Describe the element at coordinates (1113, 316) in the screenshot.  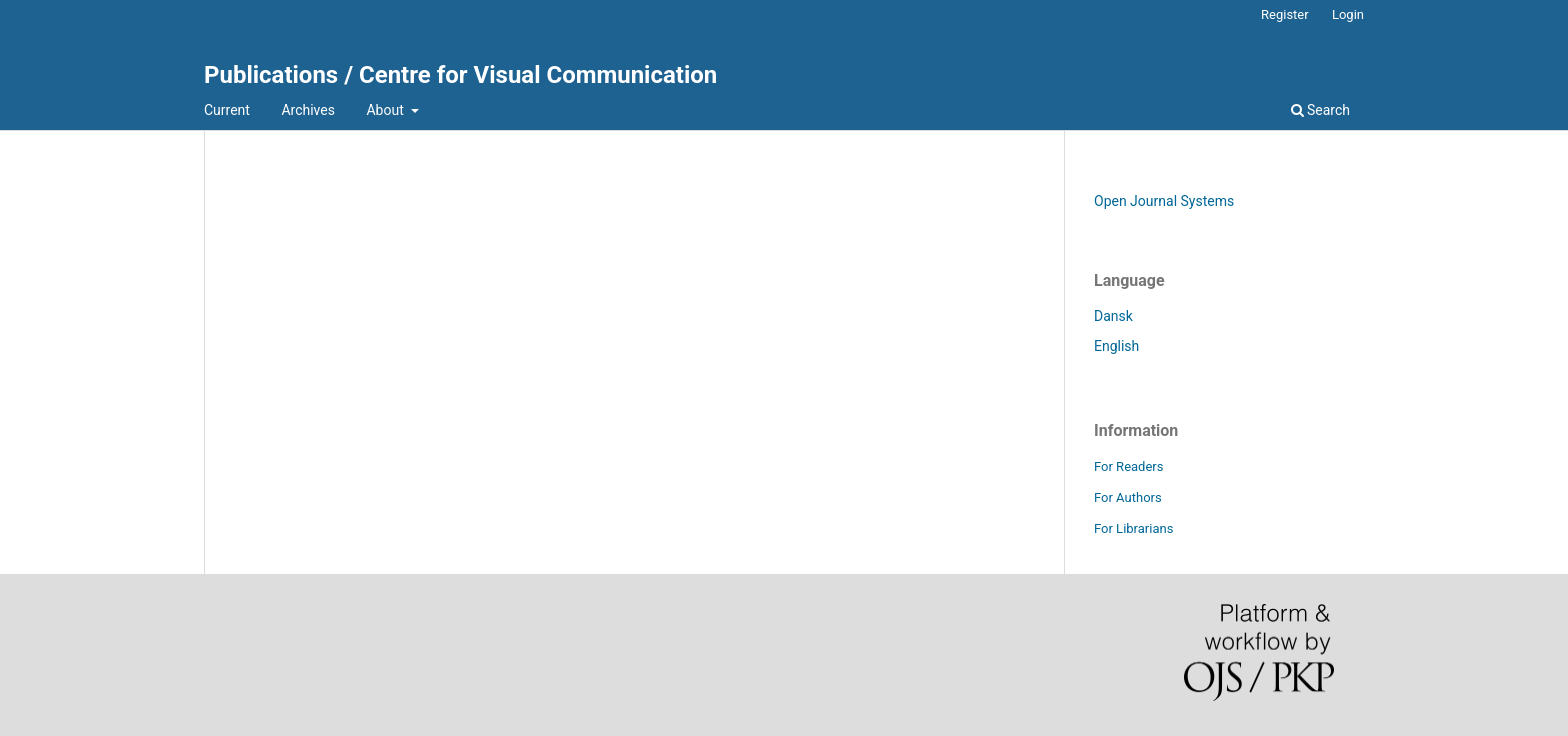
I see `Dansk` at that location.